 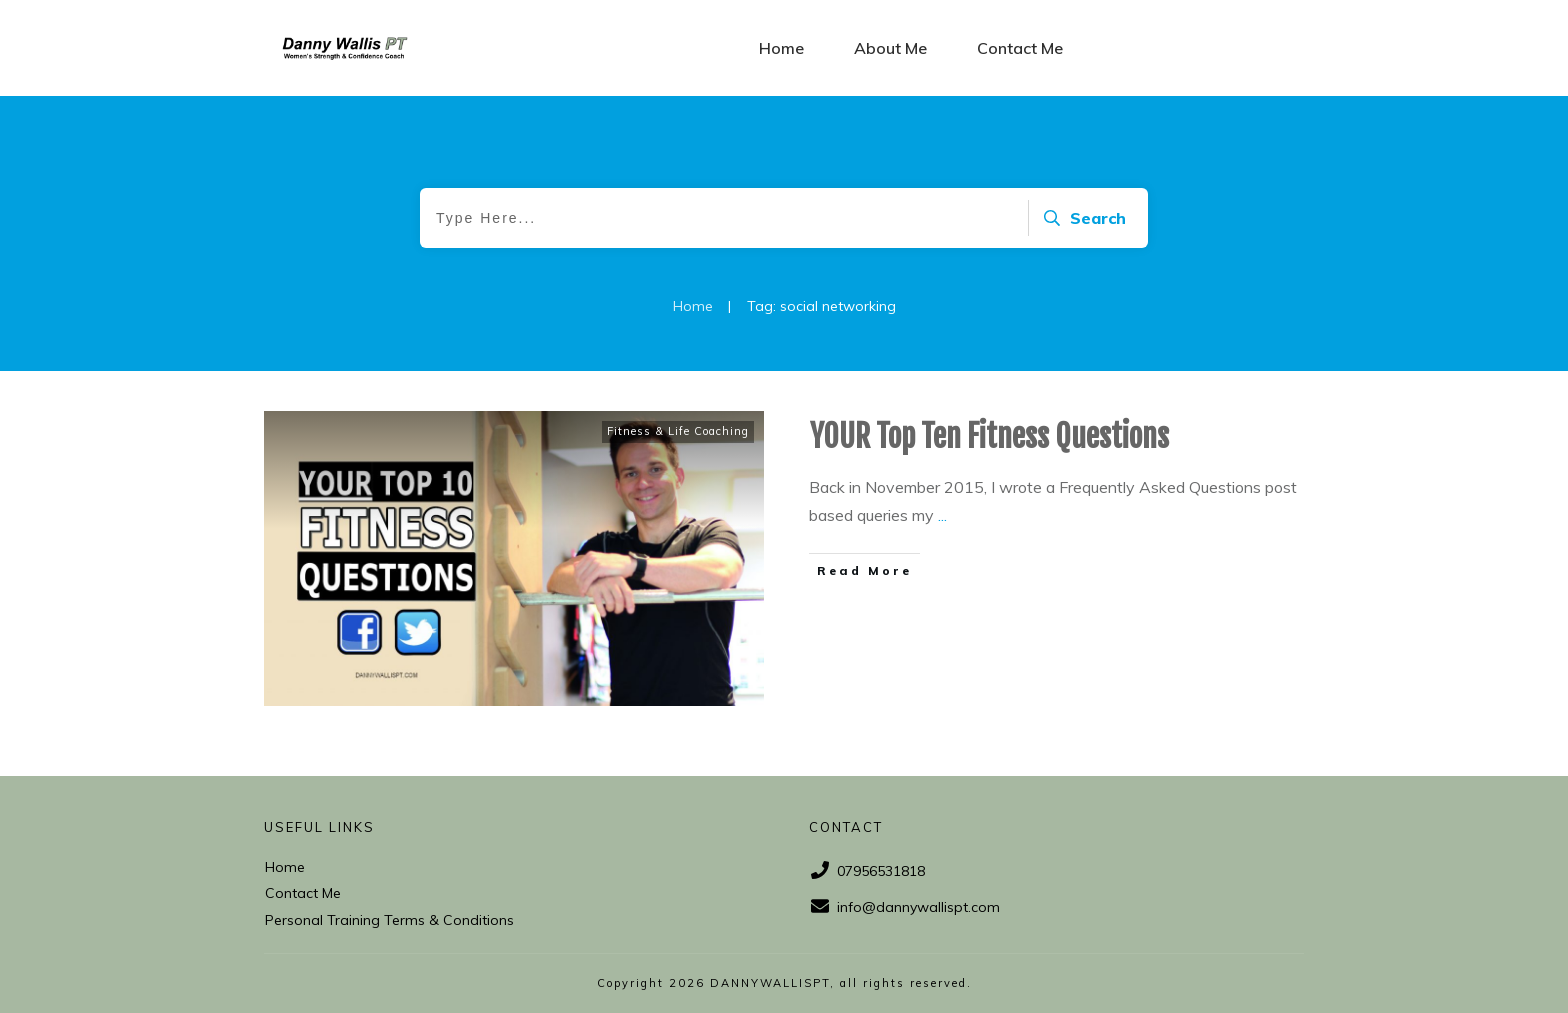 What do you see at coordinates (285, 867) in the screenshot?
I see `Home` at bounding box center [285, 867].